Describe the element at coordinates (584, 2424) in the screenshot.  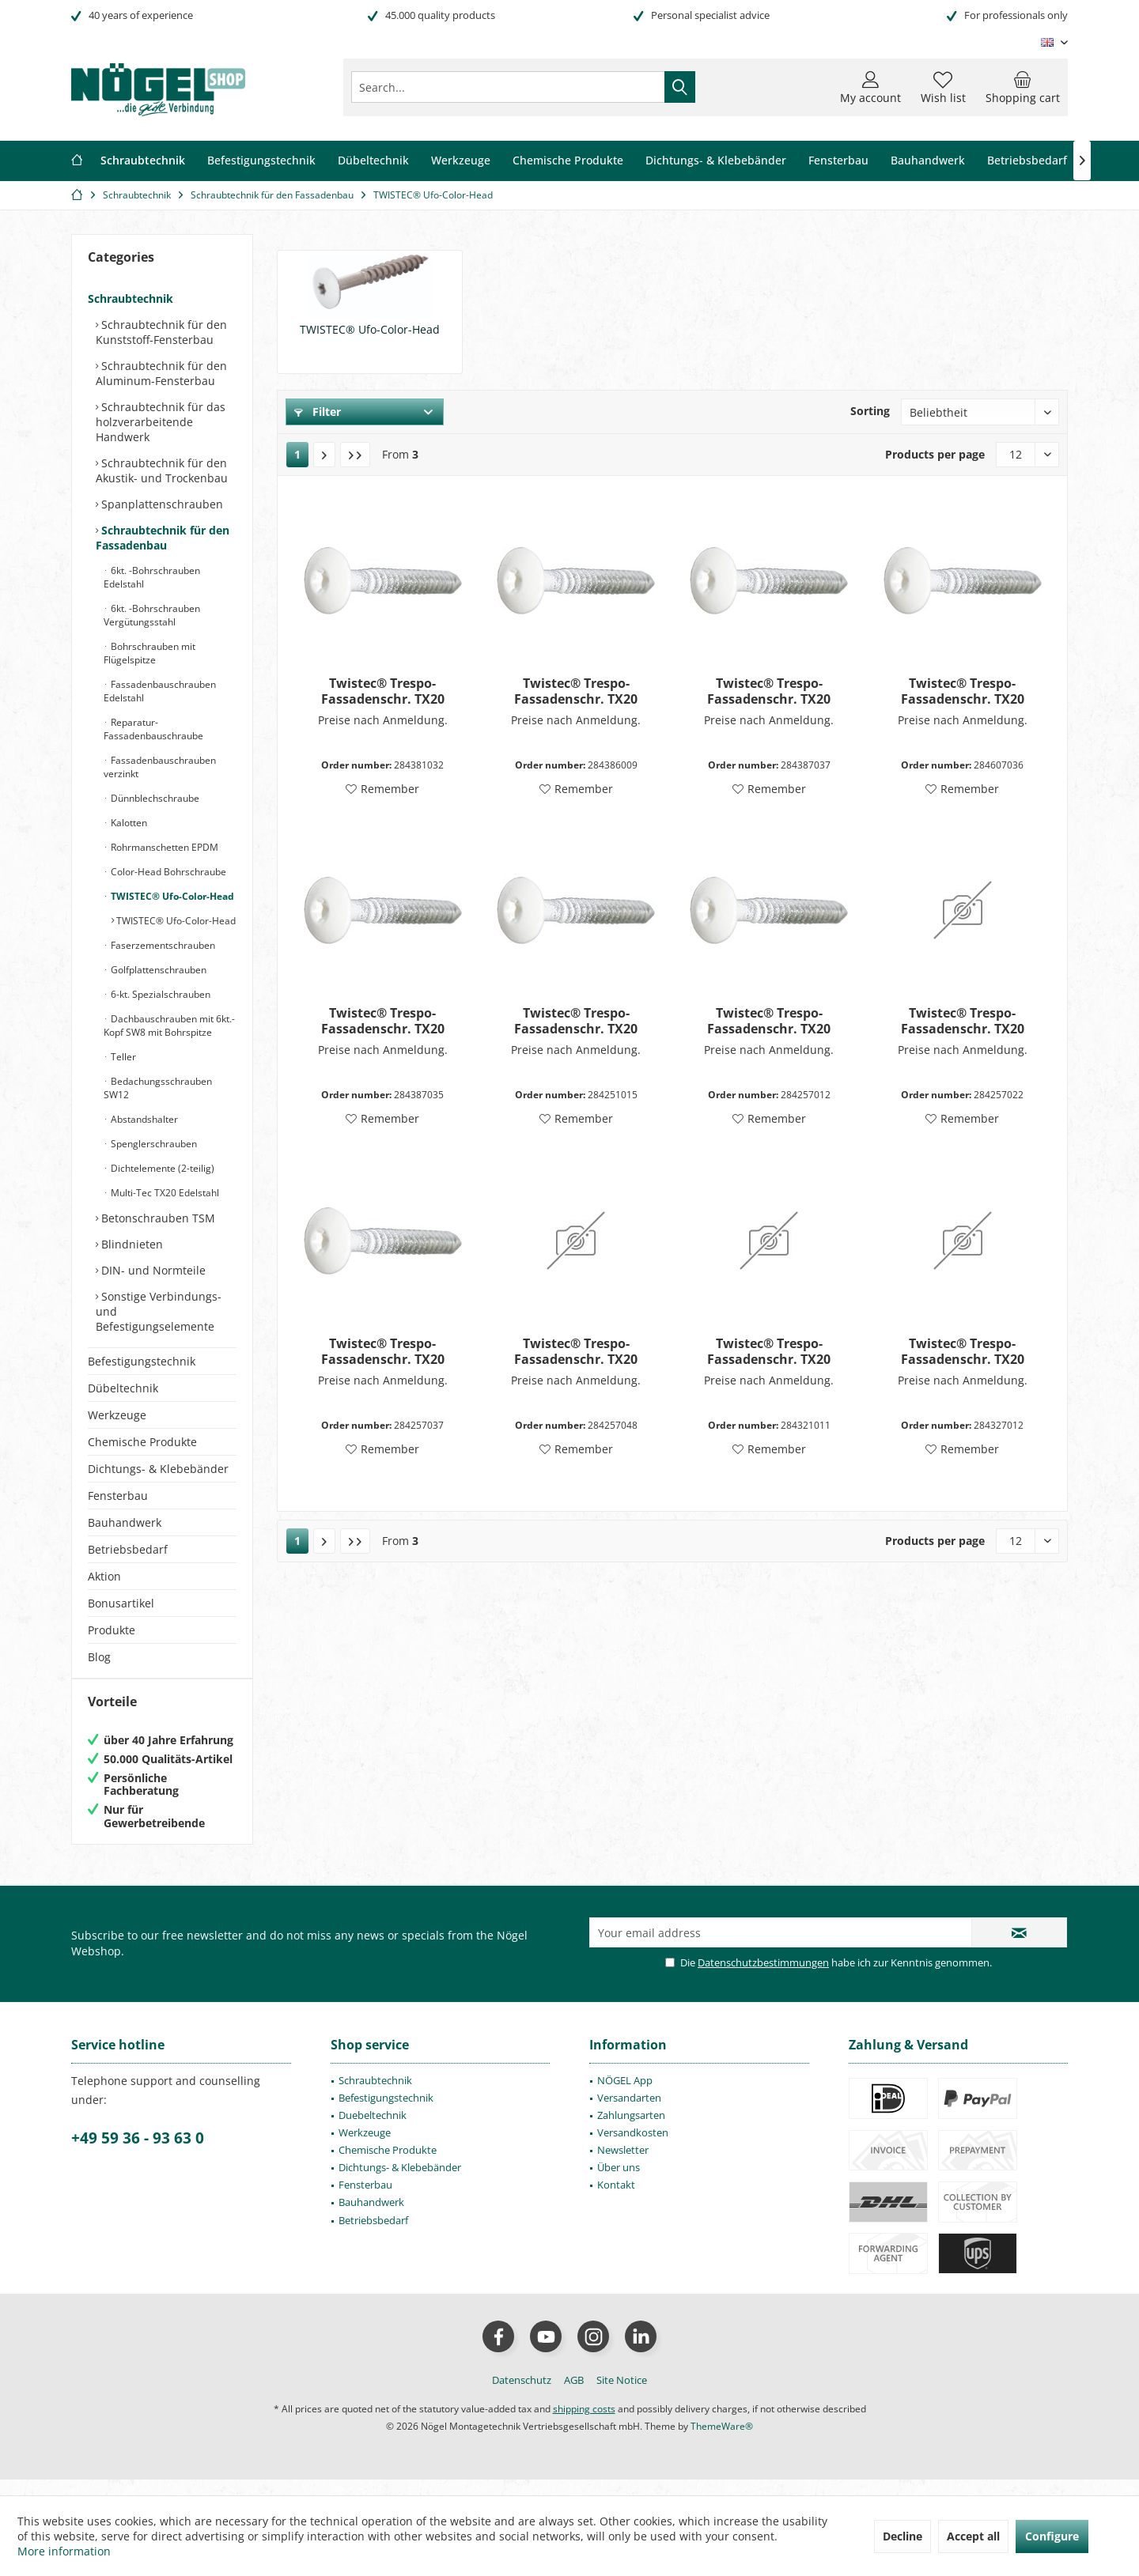
I see `shipping costs` at that location.